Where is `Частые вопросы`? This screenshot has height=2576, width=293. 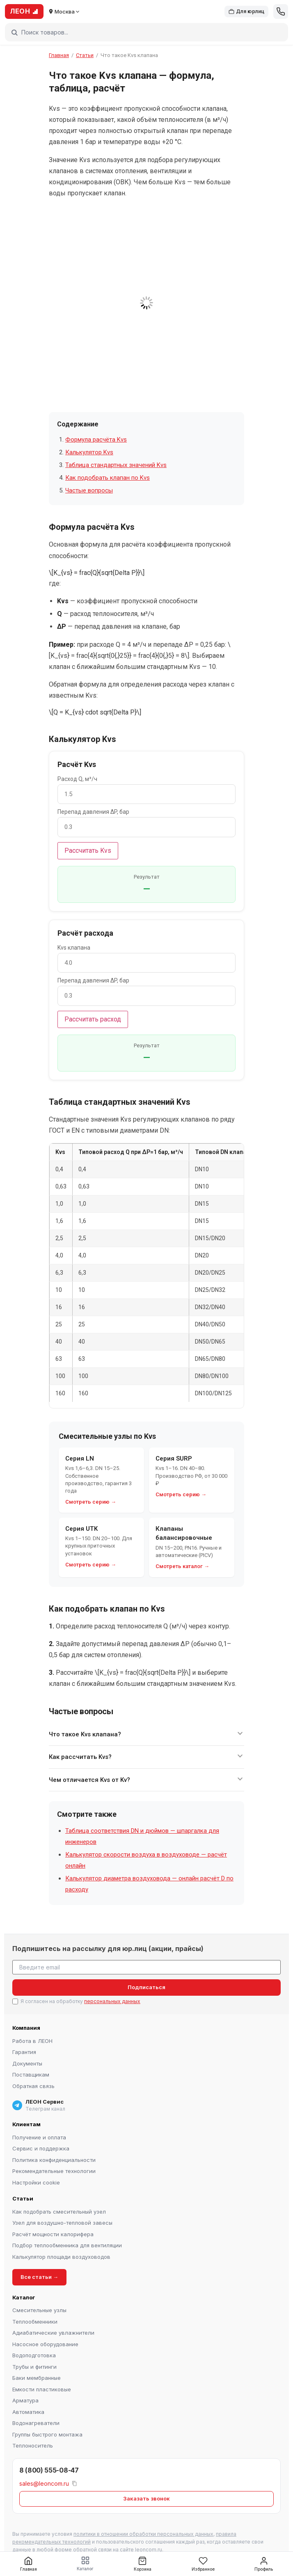
Частые вопросы is located at coordinates (89, 490).